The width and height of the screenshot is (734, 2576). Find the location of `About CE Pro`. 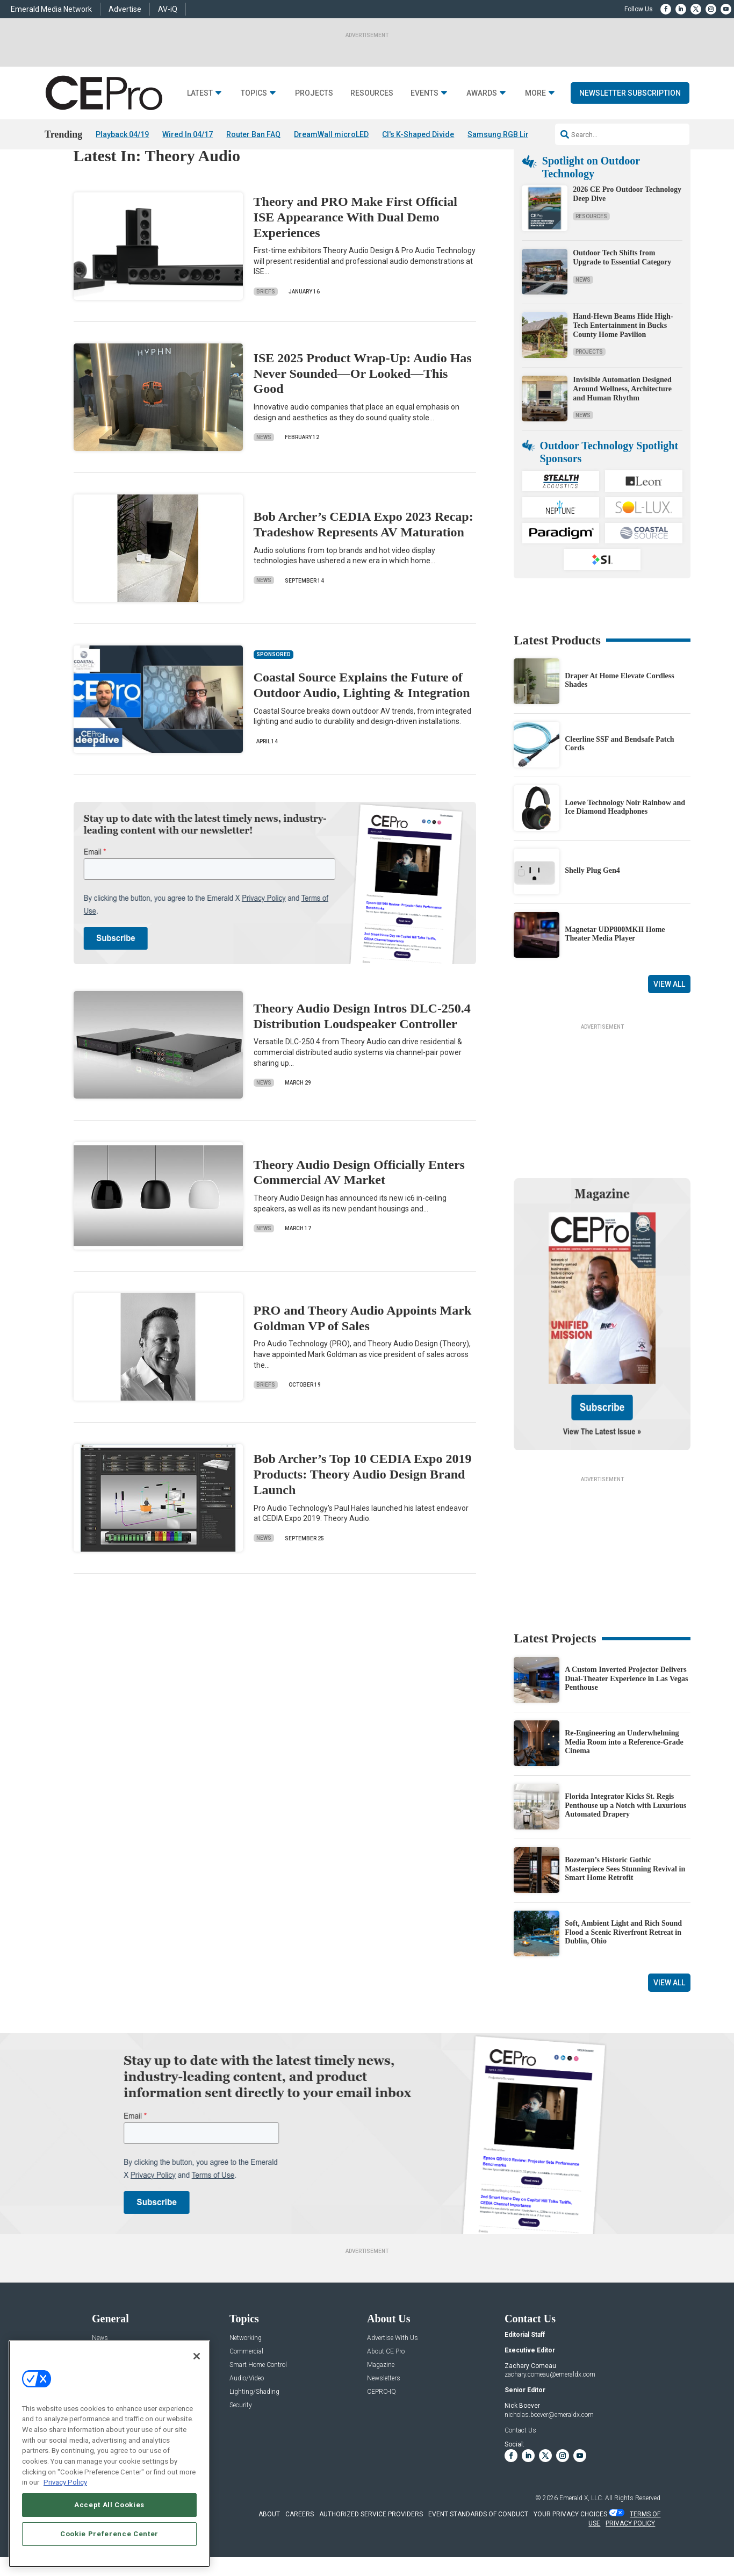

About CE Pro is located at coordinates (386, 2381).